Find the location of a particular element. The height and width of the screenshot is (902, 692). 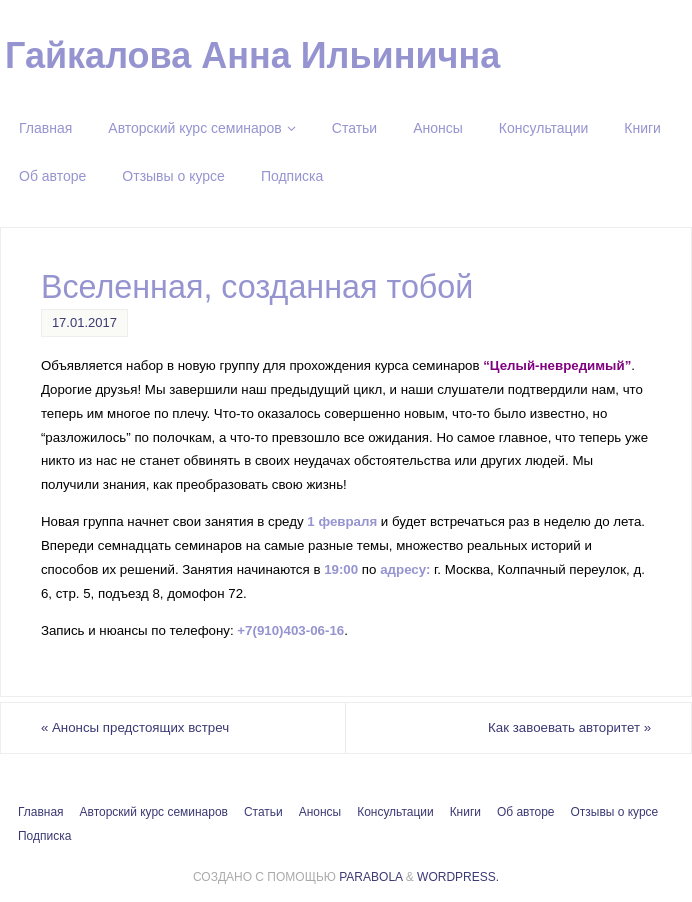

Как завоевать авторитет is located at coordinates (569, 727).